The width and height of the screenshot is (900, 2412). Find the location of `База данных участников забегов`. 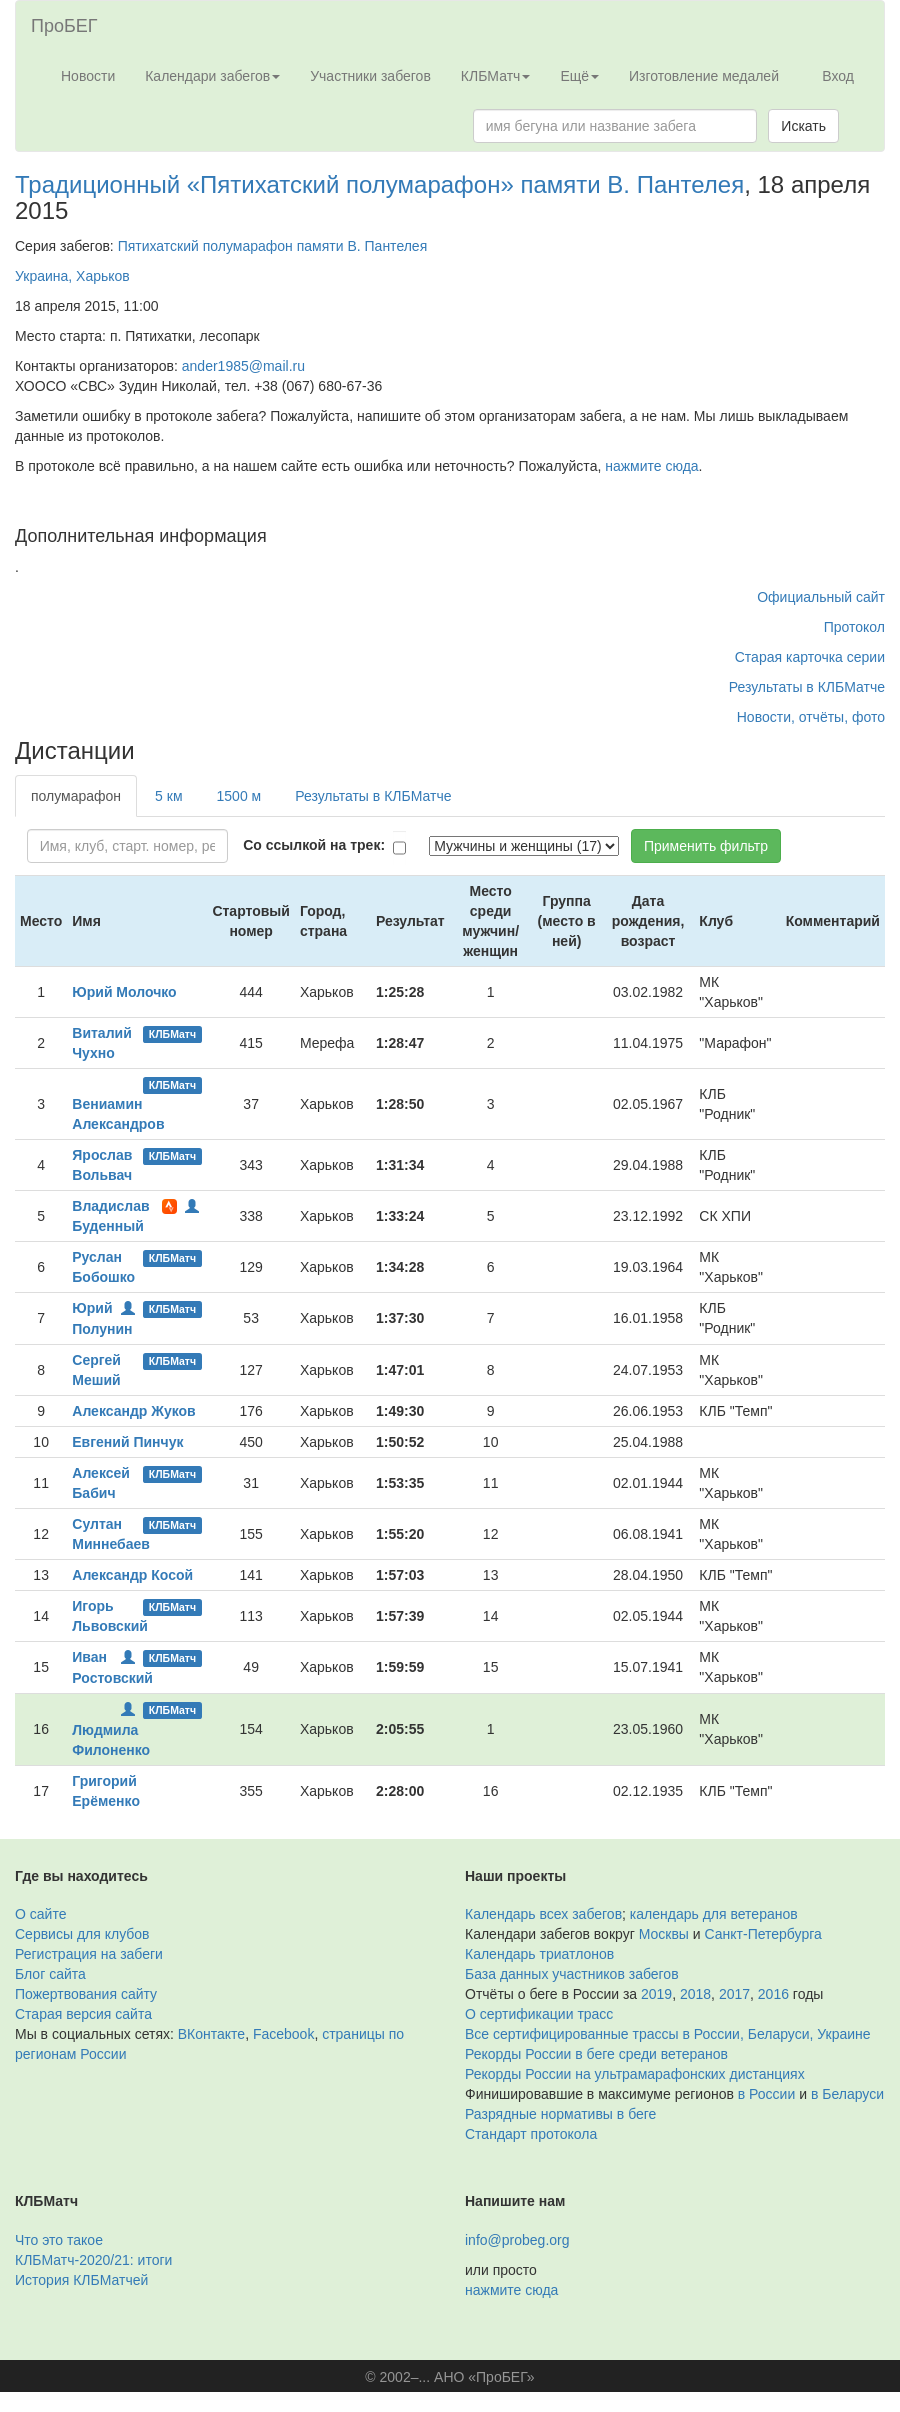

База данных участников забегов is located at coordinates (572, 1974).